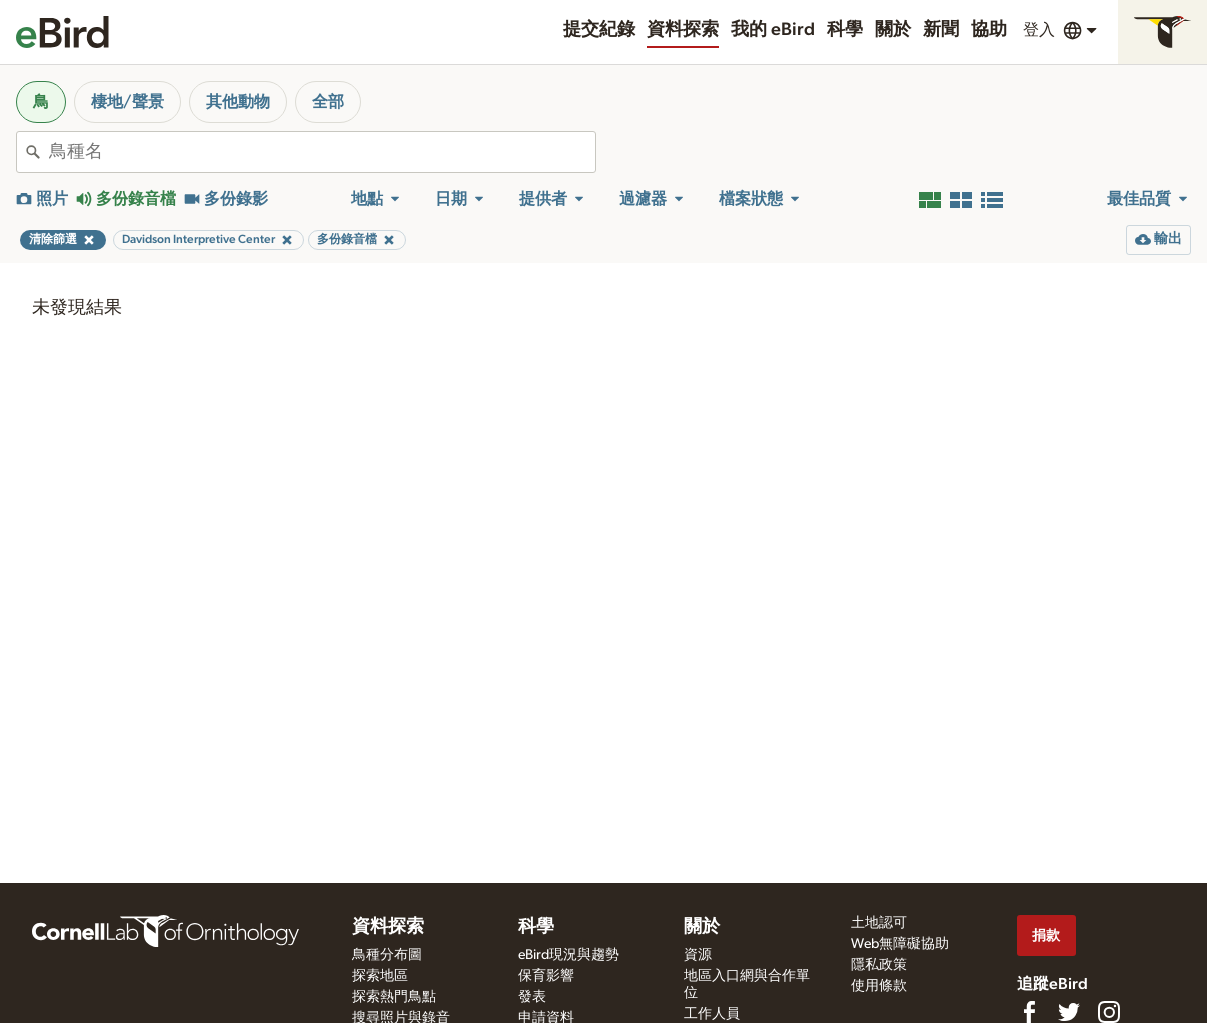  I want to click on 土地認可, so click(879, 923).